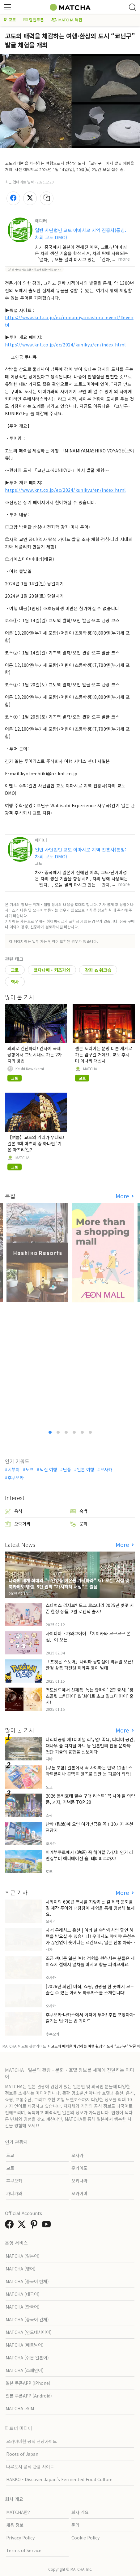  I want to click on 나리타공항 제1터미널 리뉴얼! 족욕, 다다미 공간, 대나무 숲 디지털 아트 등 일본만의 전통 문화와 첨단 기술의 융합을 선보이다, so click(90, 1745).